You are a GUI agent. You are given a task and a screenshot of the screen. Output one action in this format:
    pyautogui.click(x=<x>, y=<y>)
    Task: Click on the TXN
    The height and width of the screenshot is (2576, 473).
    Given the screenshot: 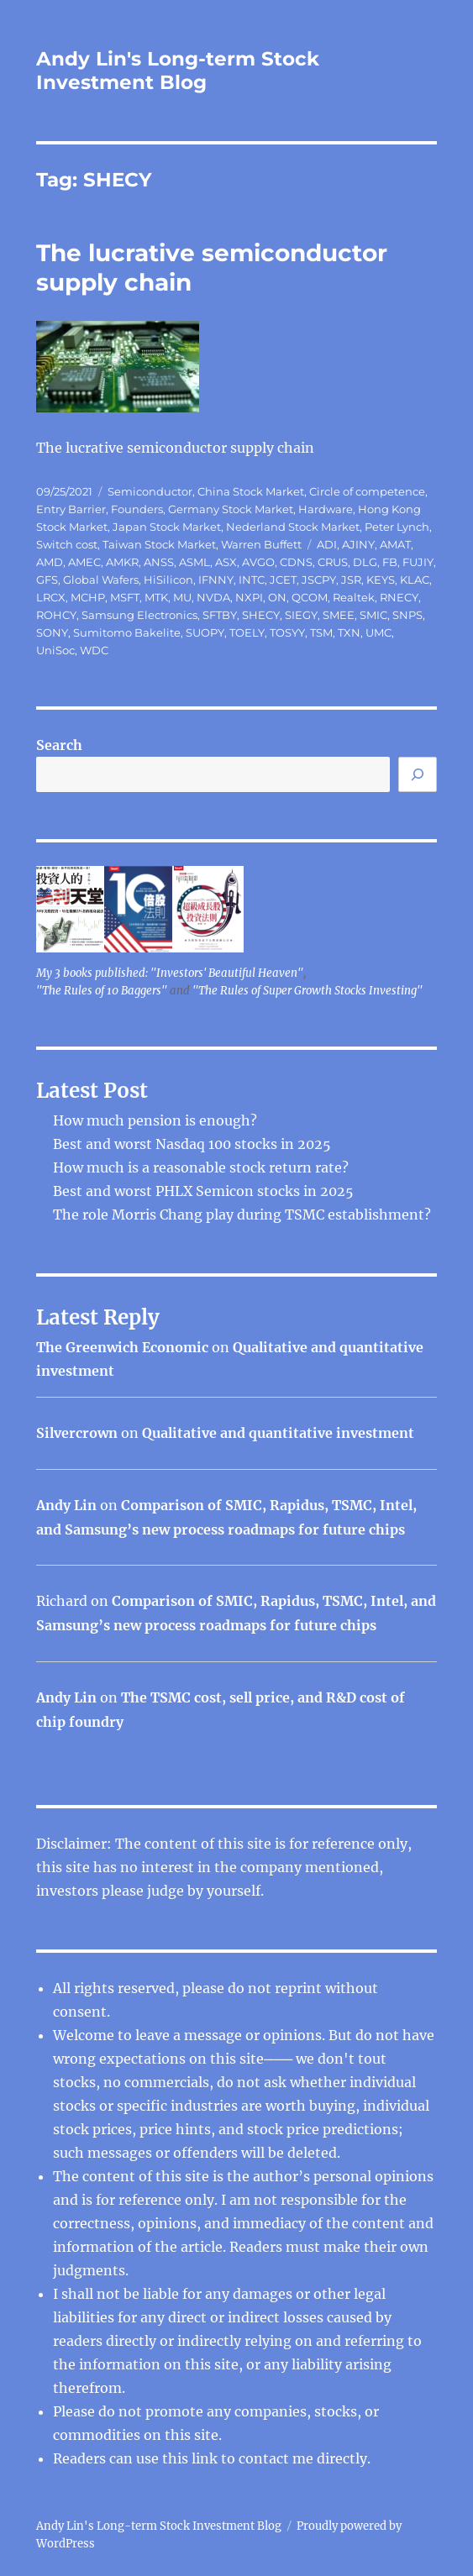 What is the action you would take?
    pyautogui.click(x=349, y=632)
    